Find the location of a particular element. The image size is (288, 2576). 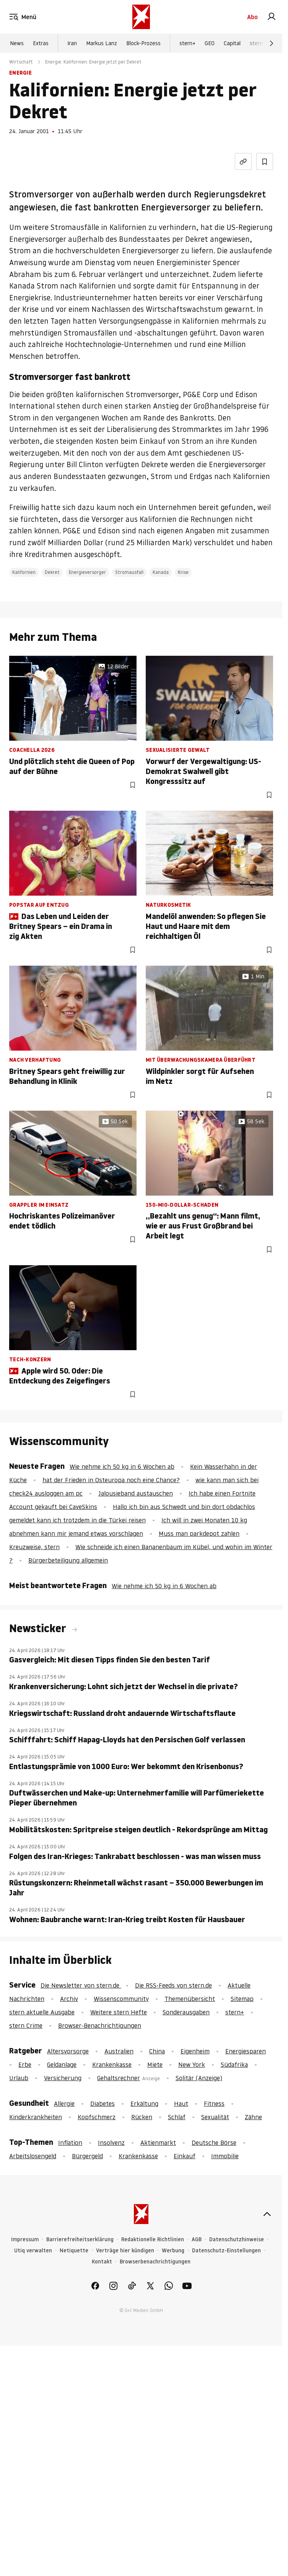

Miete is located at coordinates (155, 2064).